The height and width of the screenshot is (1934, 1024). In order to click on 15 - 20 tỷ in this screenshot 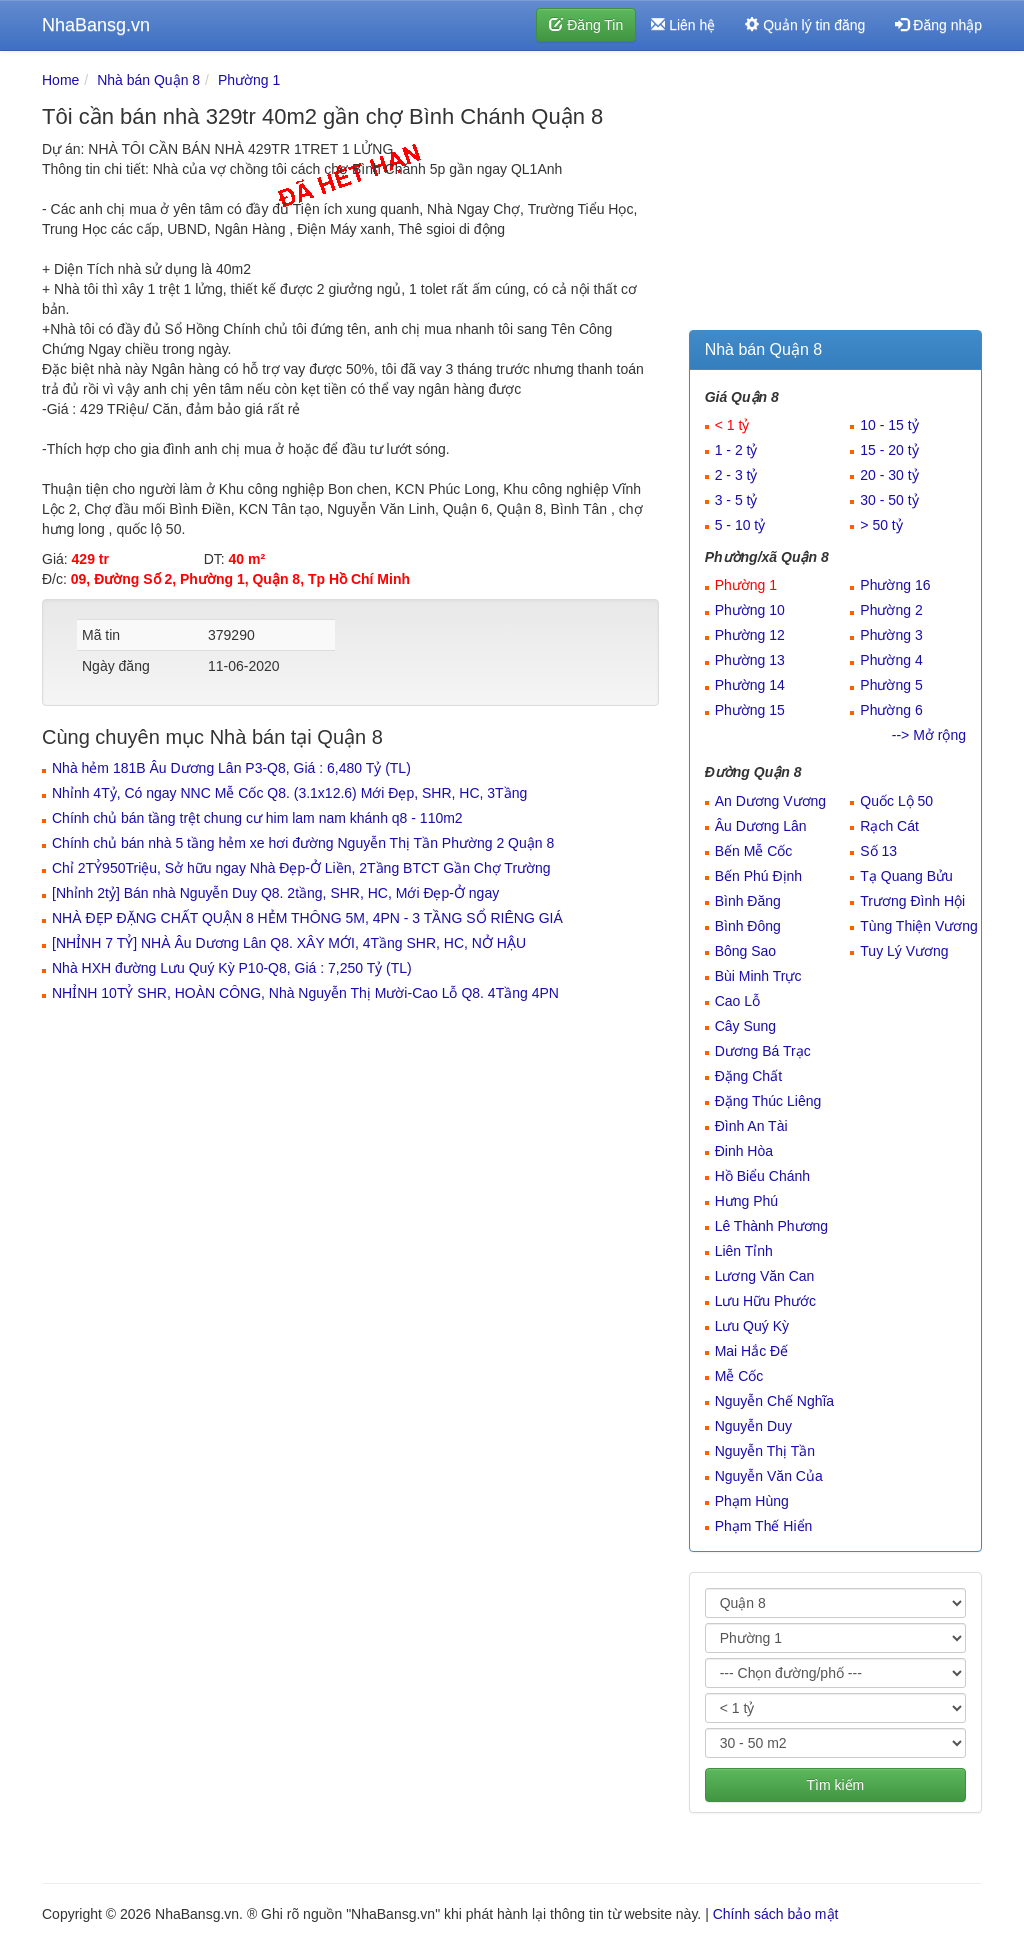, I will do `click(889, 450)`.